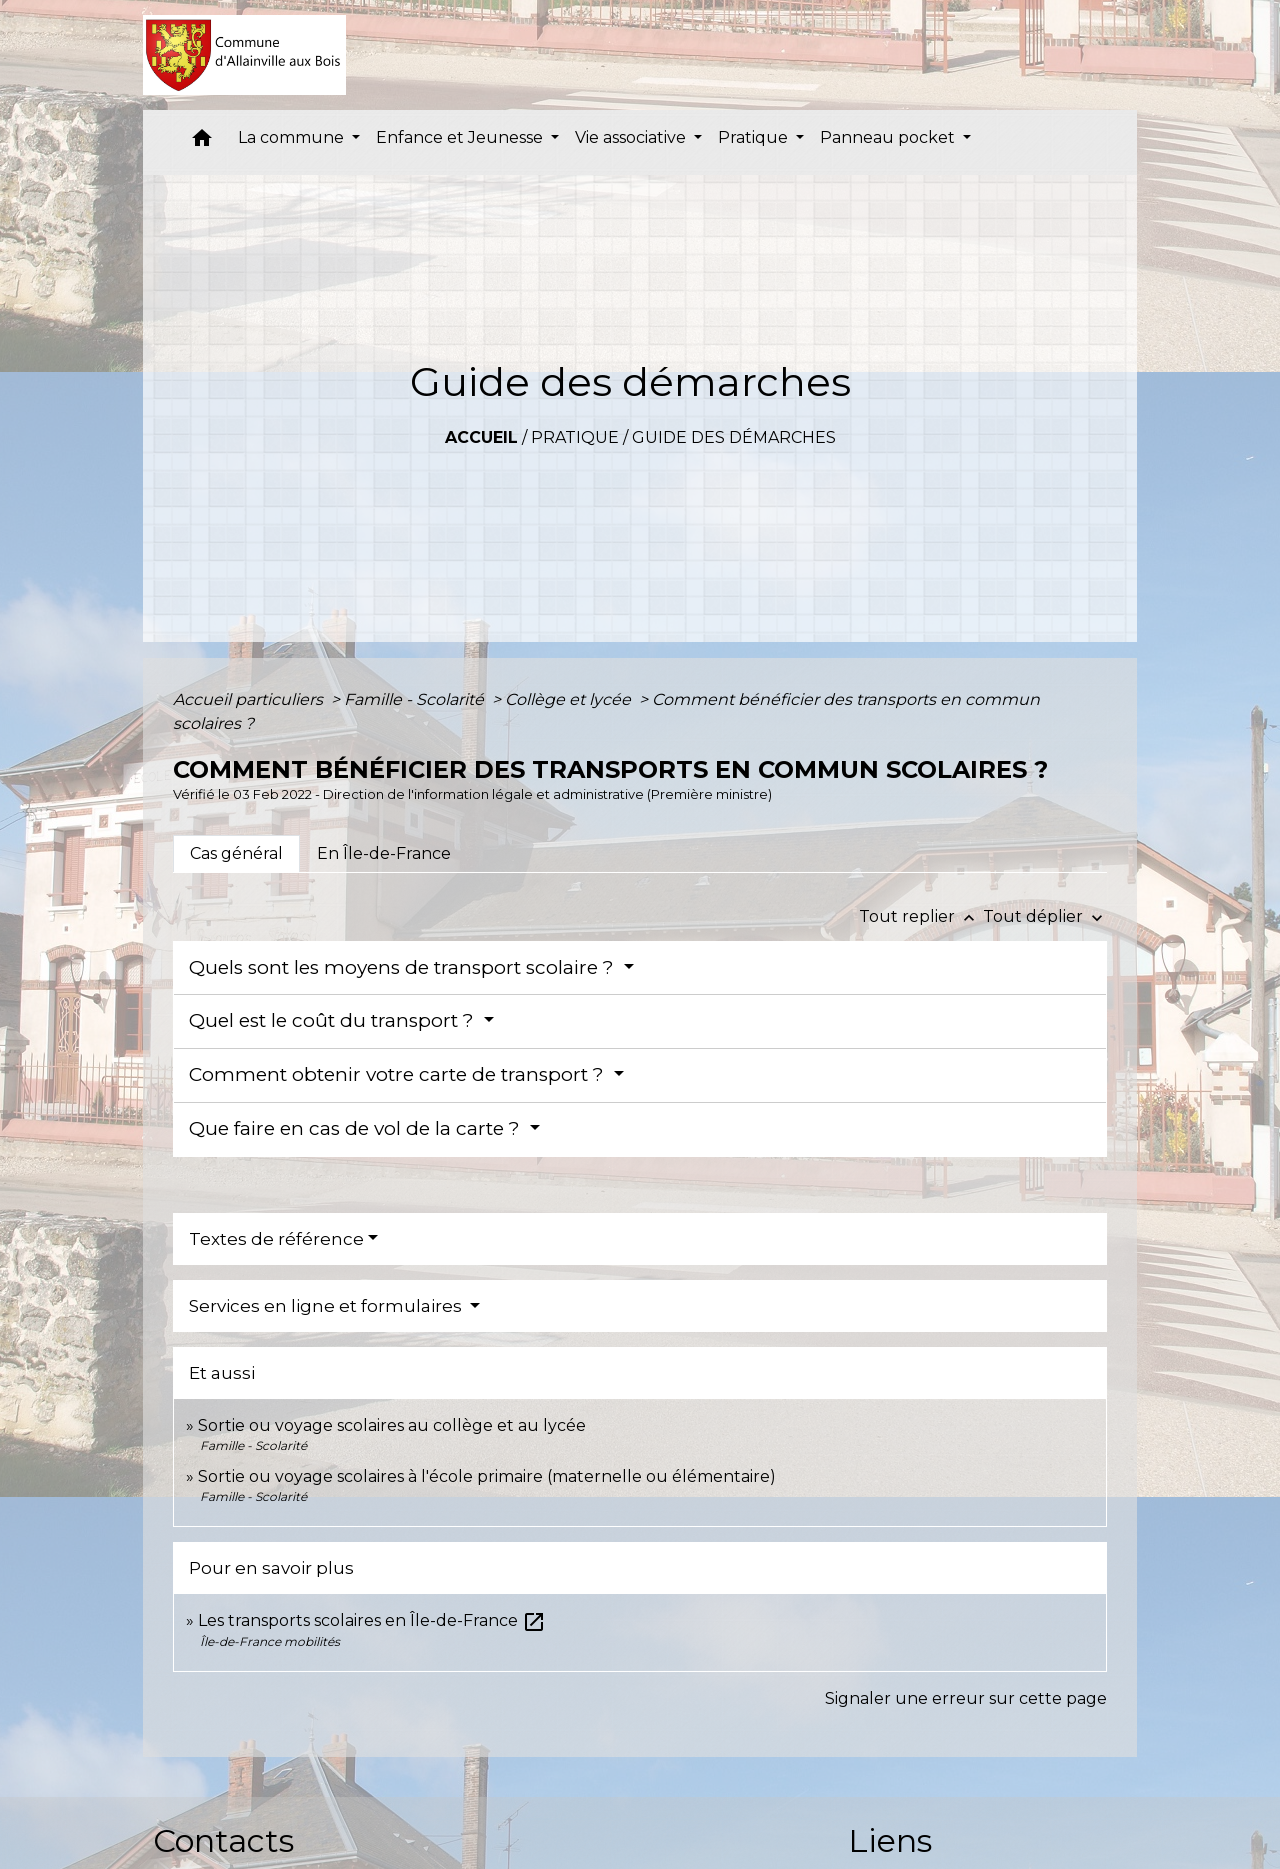 This screenshot has height=1869, width=1280. I want to click on Comment obtenir votre carte de transport ?, so click(399, 1074).